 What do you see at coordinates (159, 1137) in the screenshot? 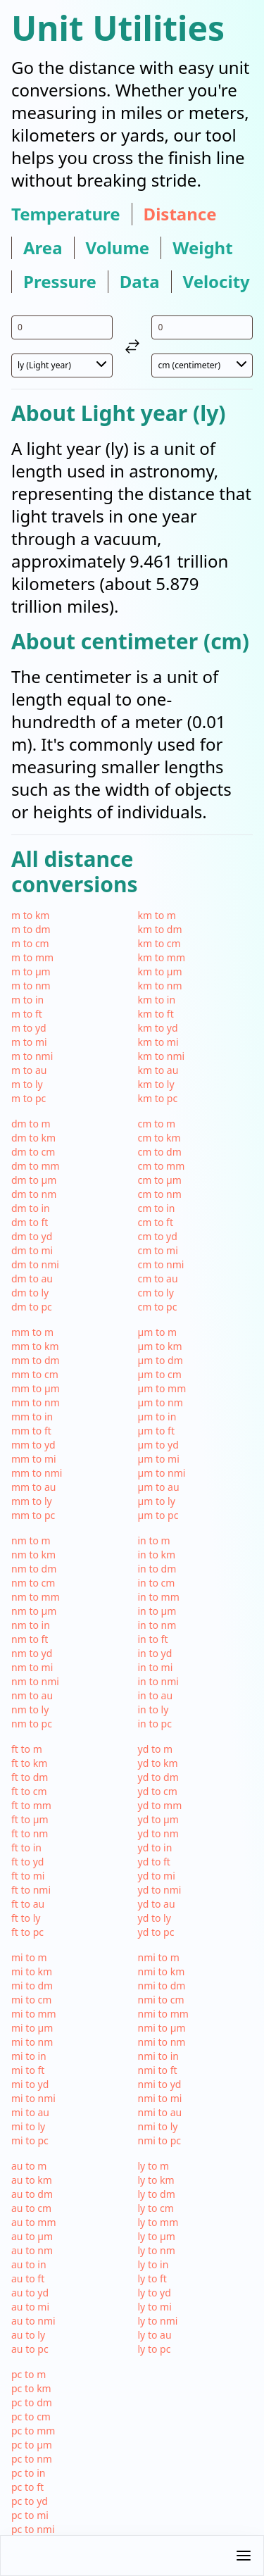
I see `cm to km` at bounding box center [159, 1137].